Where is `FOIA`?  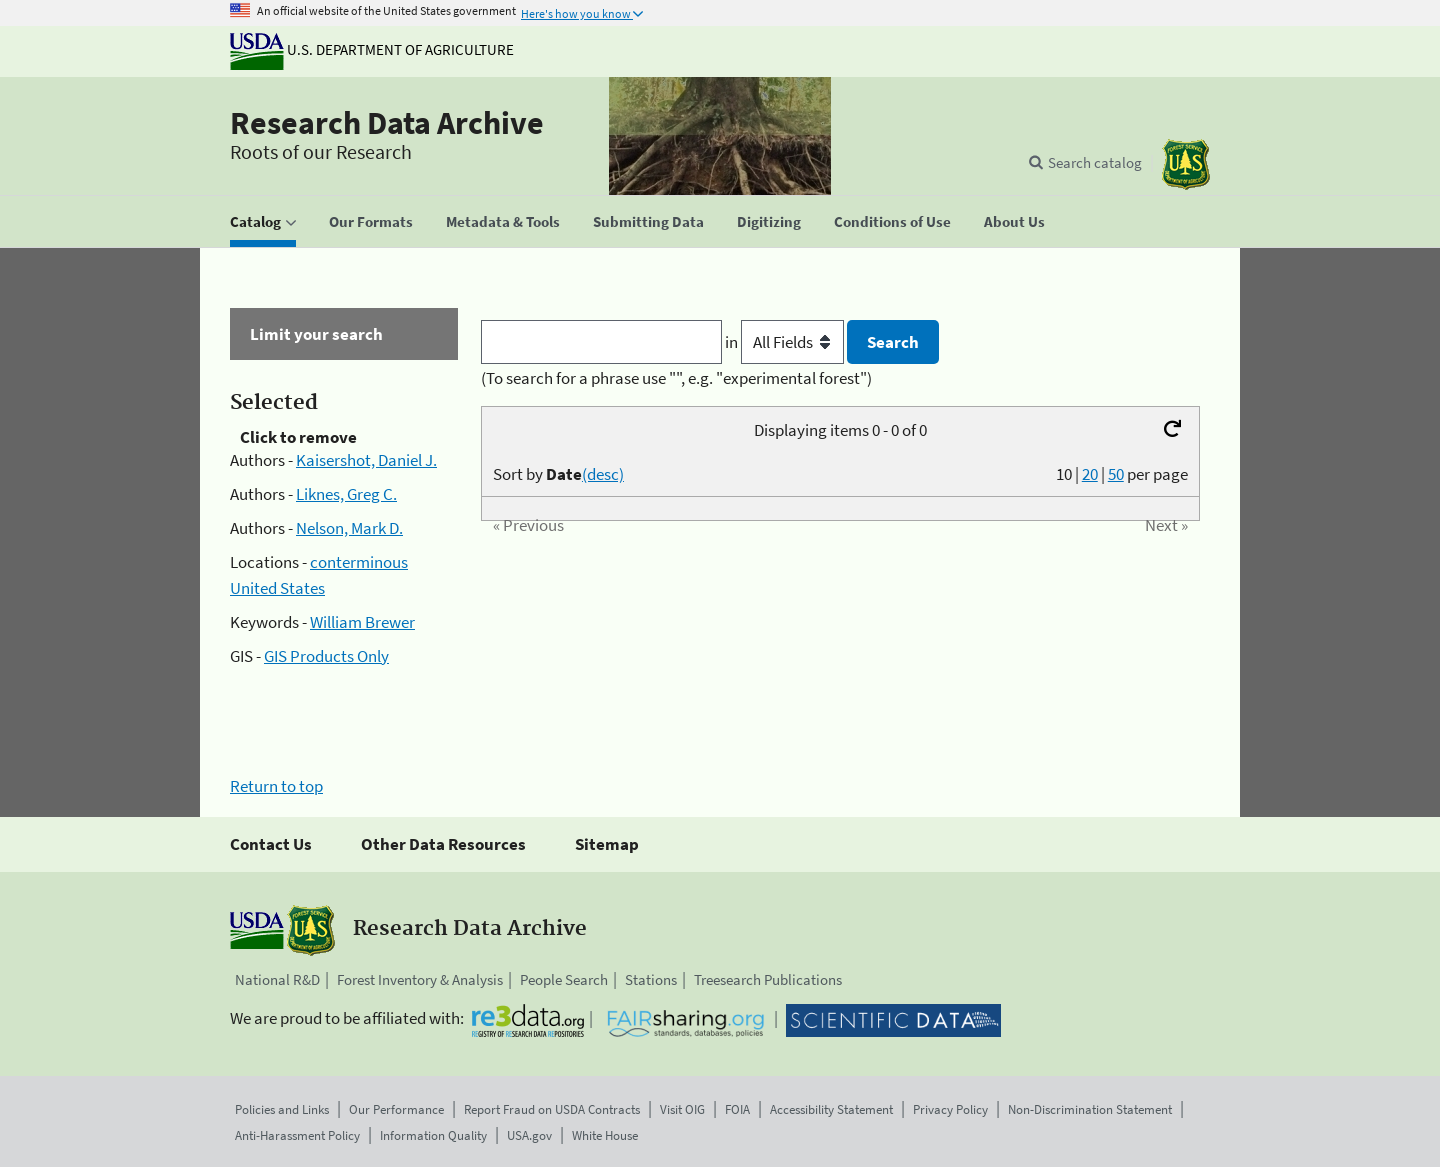 FOIA is located at coordinates (737, 1109).